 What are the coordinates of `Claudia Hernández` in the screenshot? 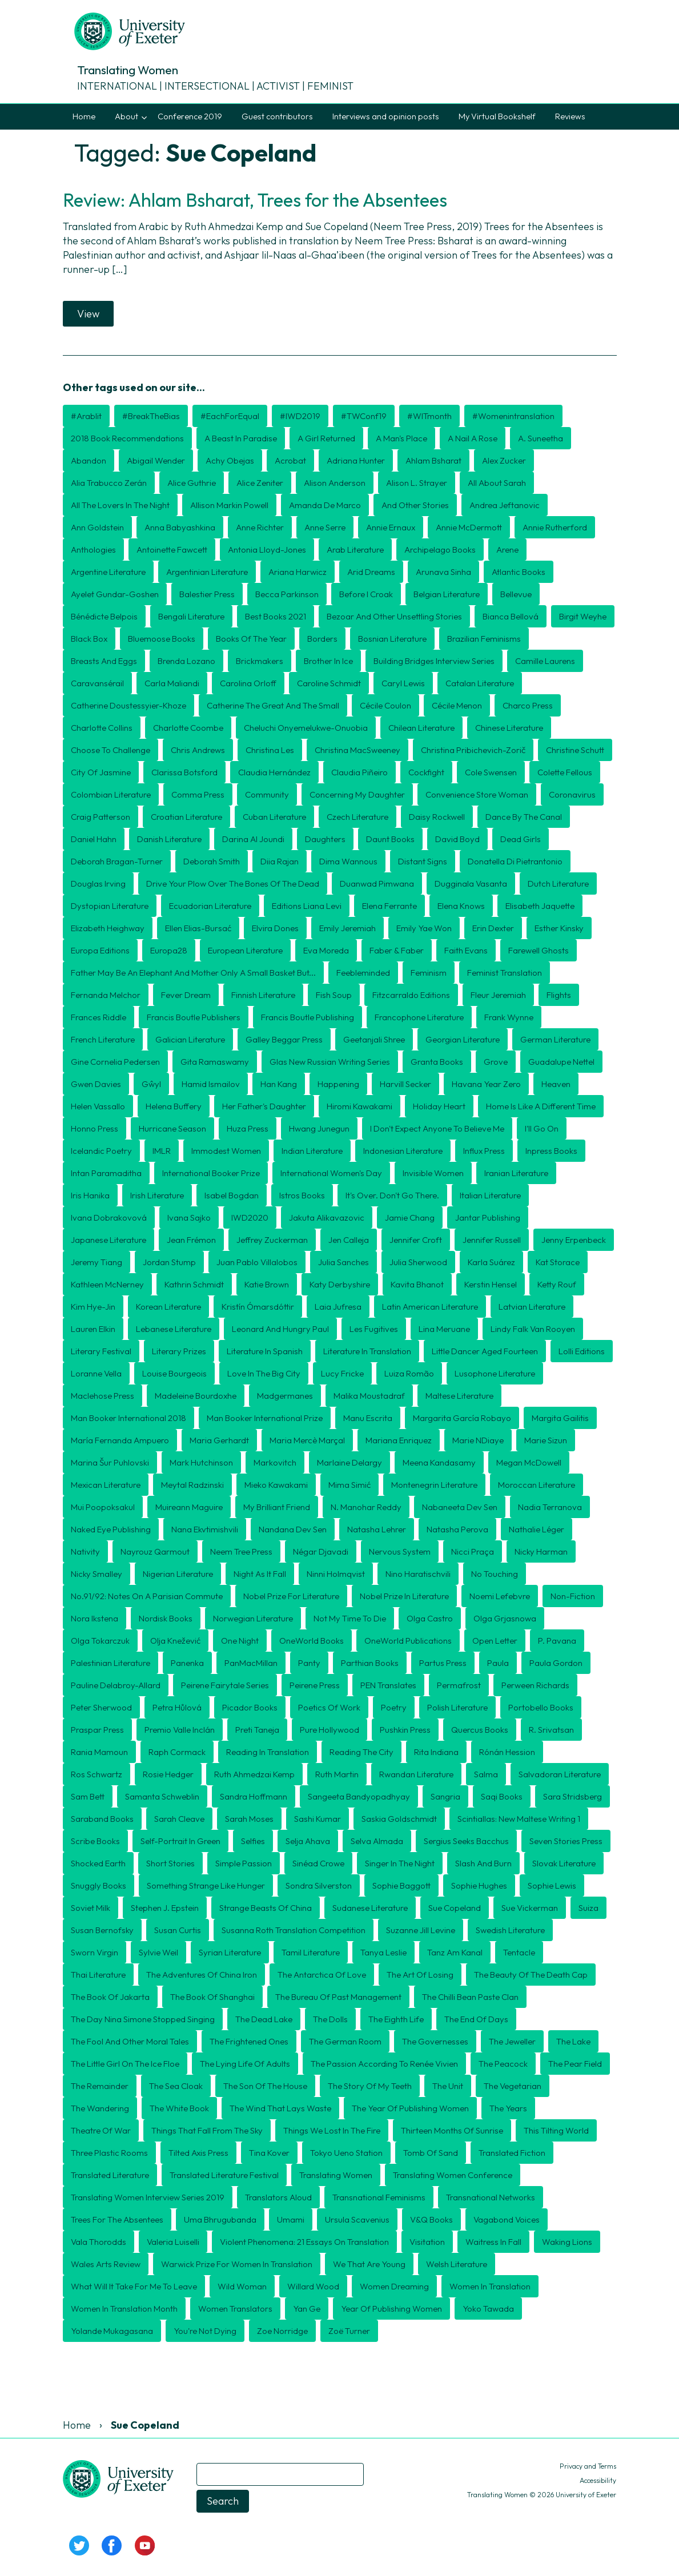 It's located at (274, 772).